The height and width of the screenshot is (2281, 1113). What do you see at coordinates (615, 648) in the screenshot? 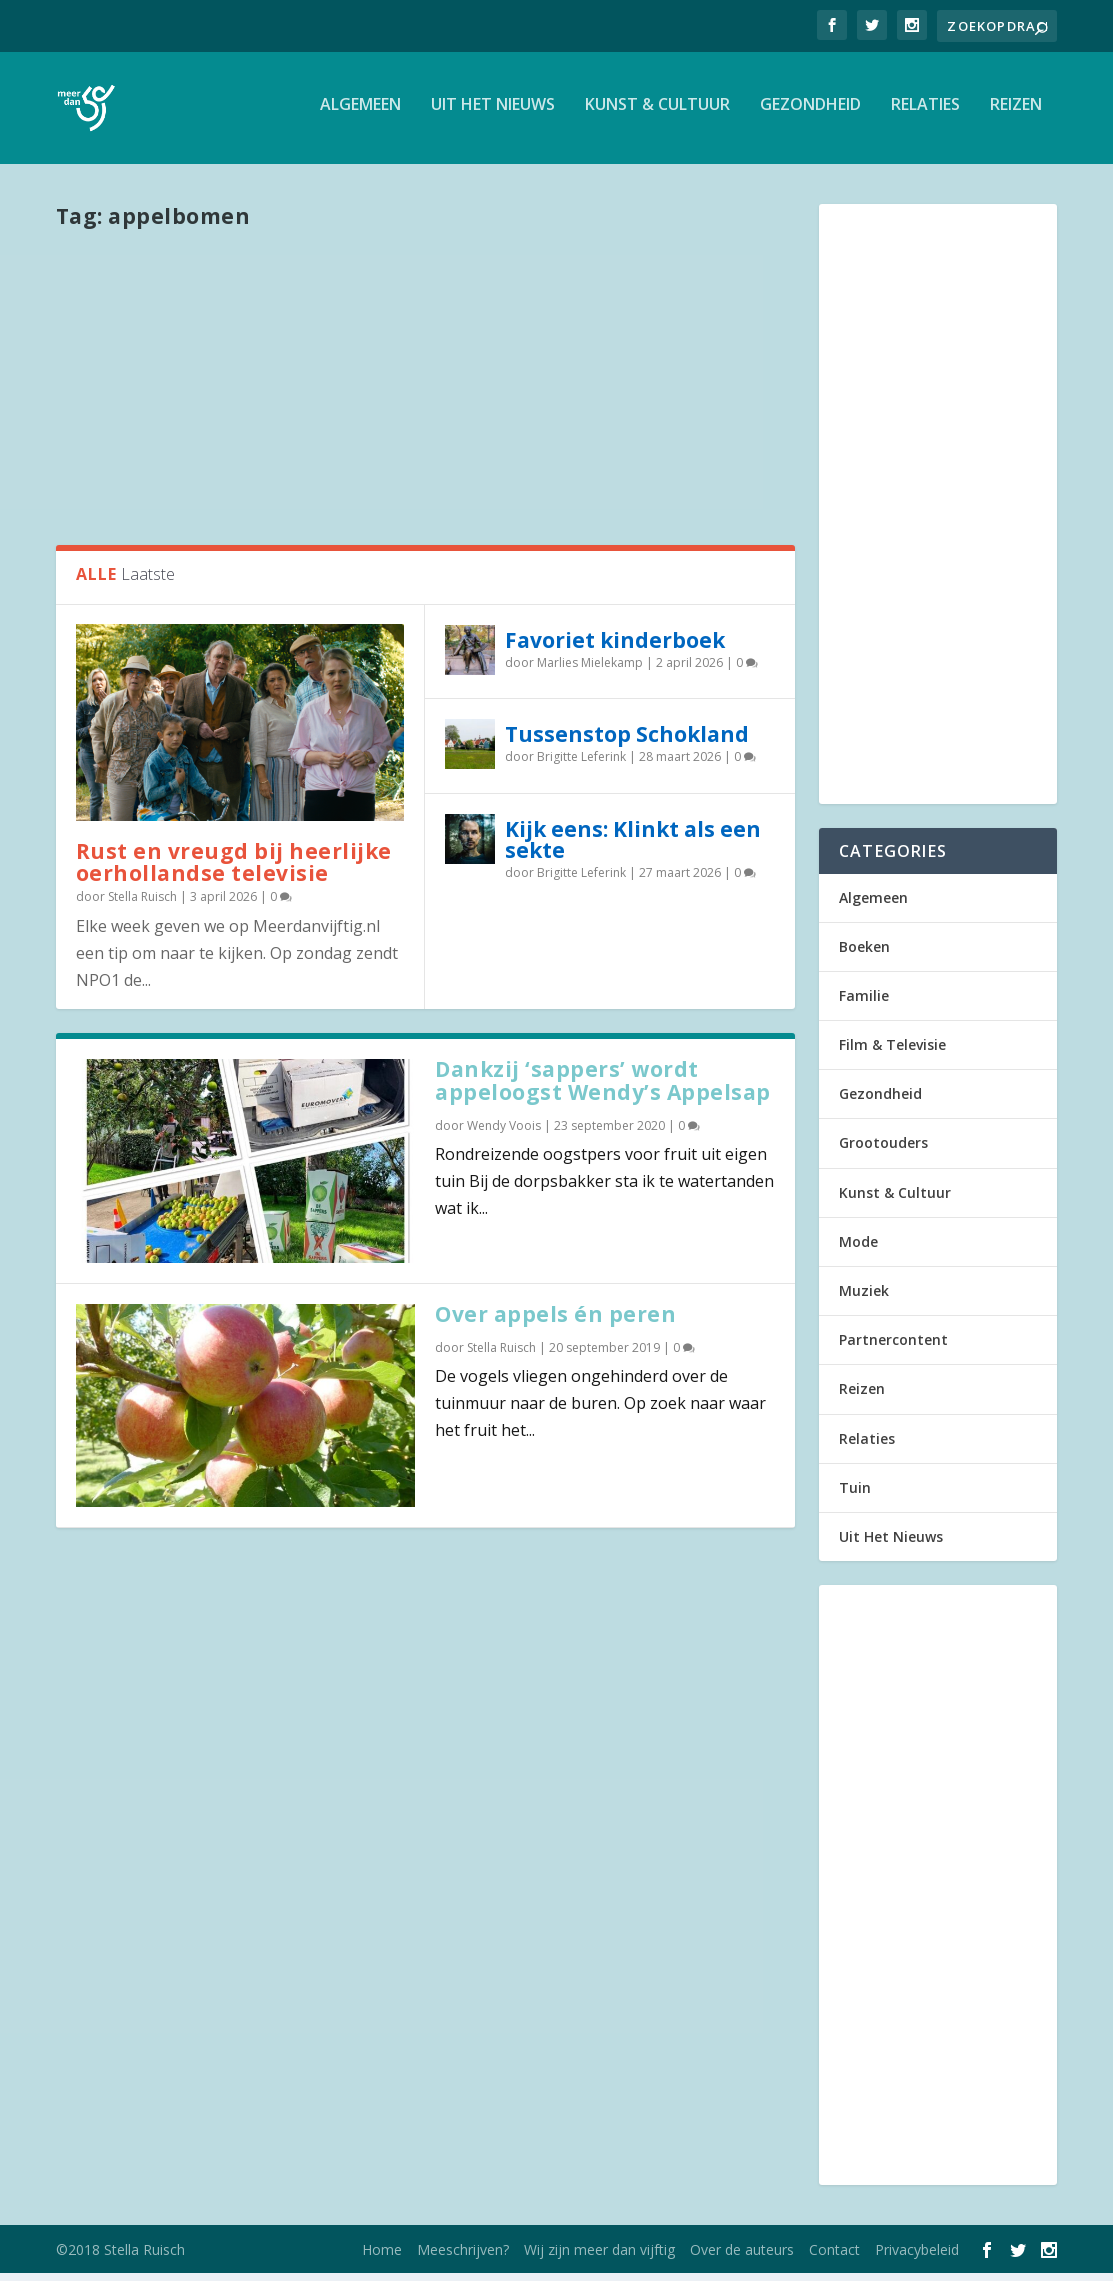
I see `Favoriet kinderboek` at bounding box center [615, 648].